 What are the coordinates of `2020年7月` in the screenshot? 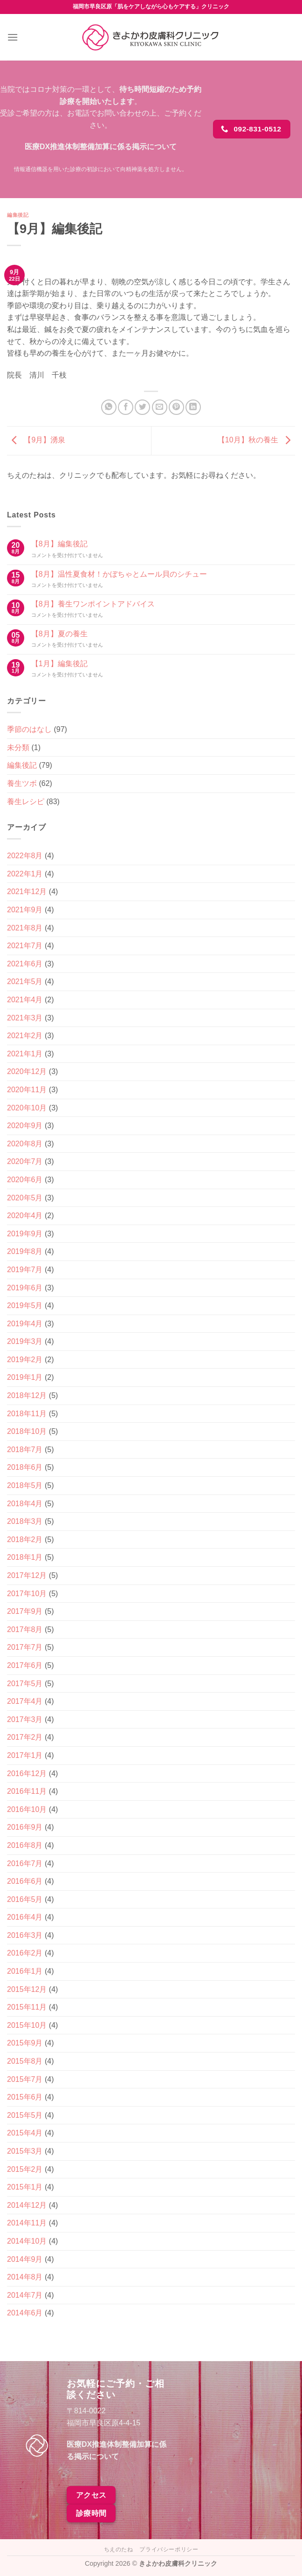 It's located at (25, 1161).